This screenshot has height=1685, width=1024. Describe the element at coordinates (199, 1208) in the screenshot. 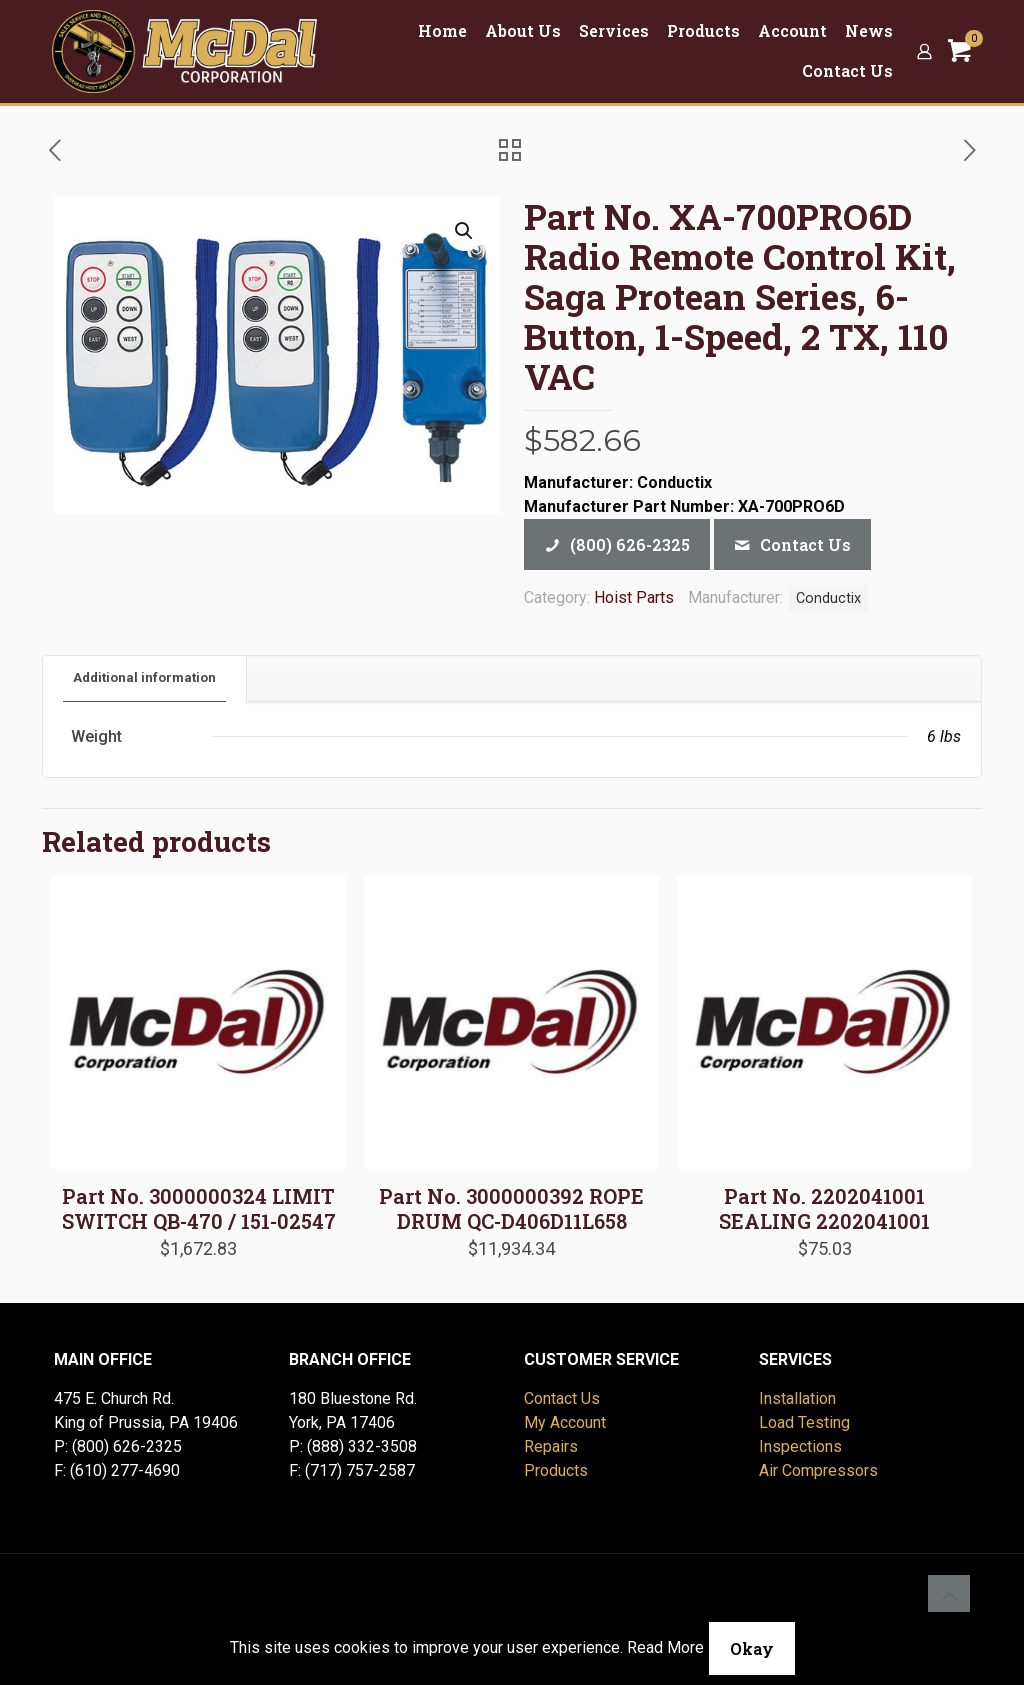

I see `Part No. 3000000324 LIMIT SWITCH QB-470 / 151-02547` at that location.